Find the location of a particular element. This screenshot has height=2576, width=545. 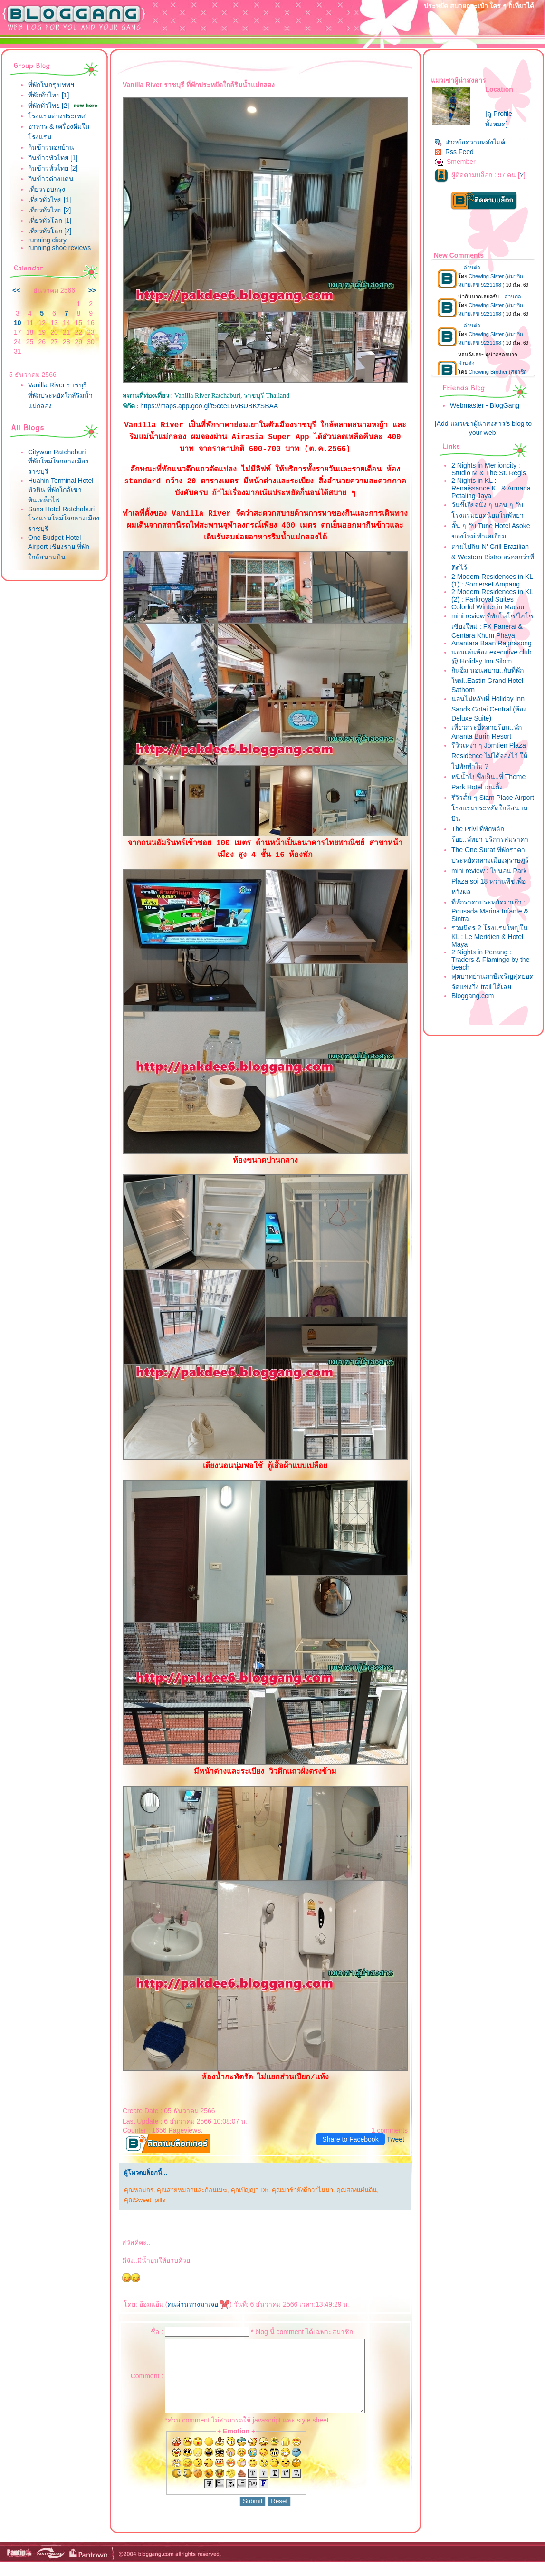

2 Nights in Penang : Traders & Flamingo by the beach is located at coordinates (490, 959).